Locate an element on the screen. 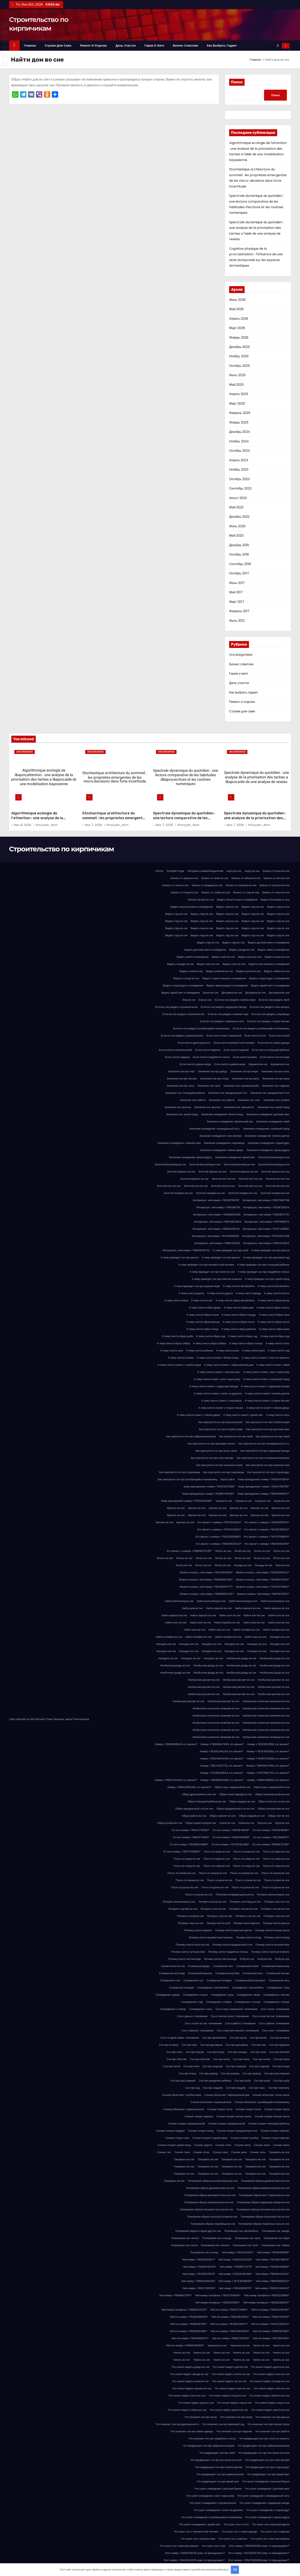 This screenshot has height=2576, width=300. Чей это номер +79975594911? is located at coordinates (271, 2338).